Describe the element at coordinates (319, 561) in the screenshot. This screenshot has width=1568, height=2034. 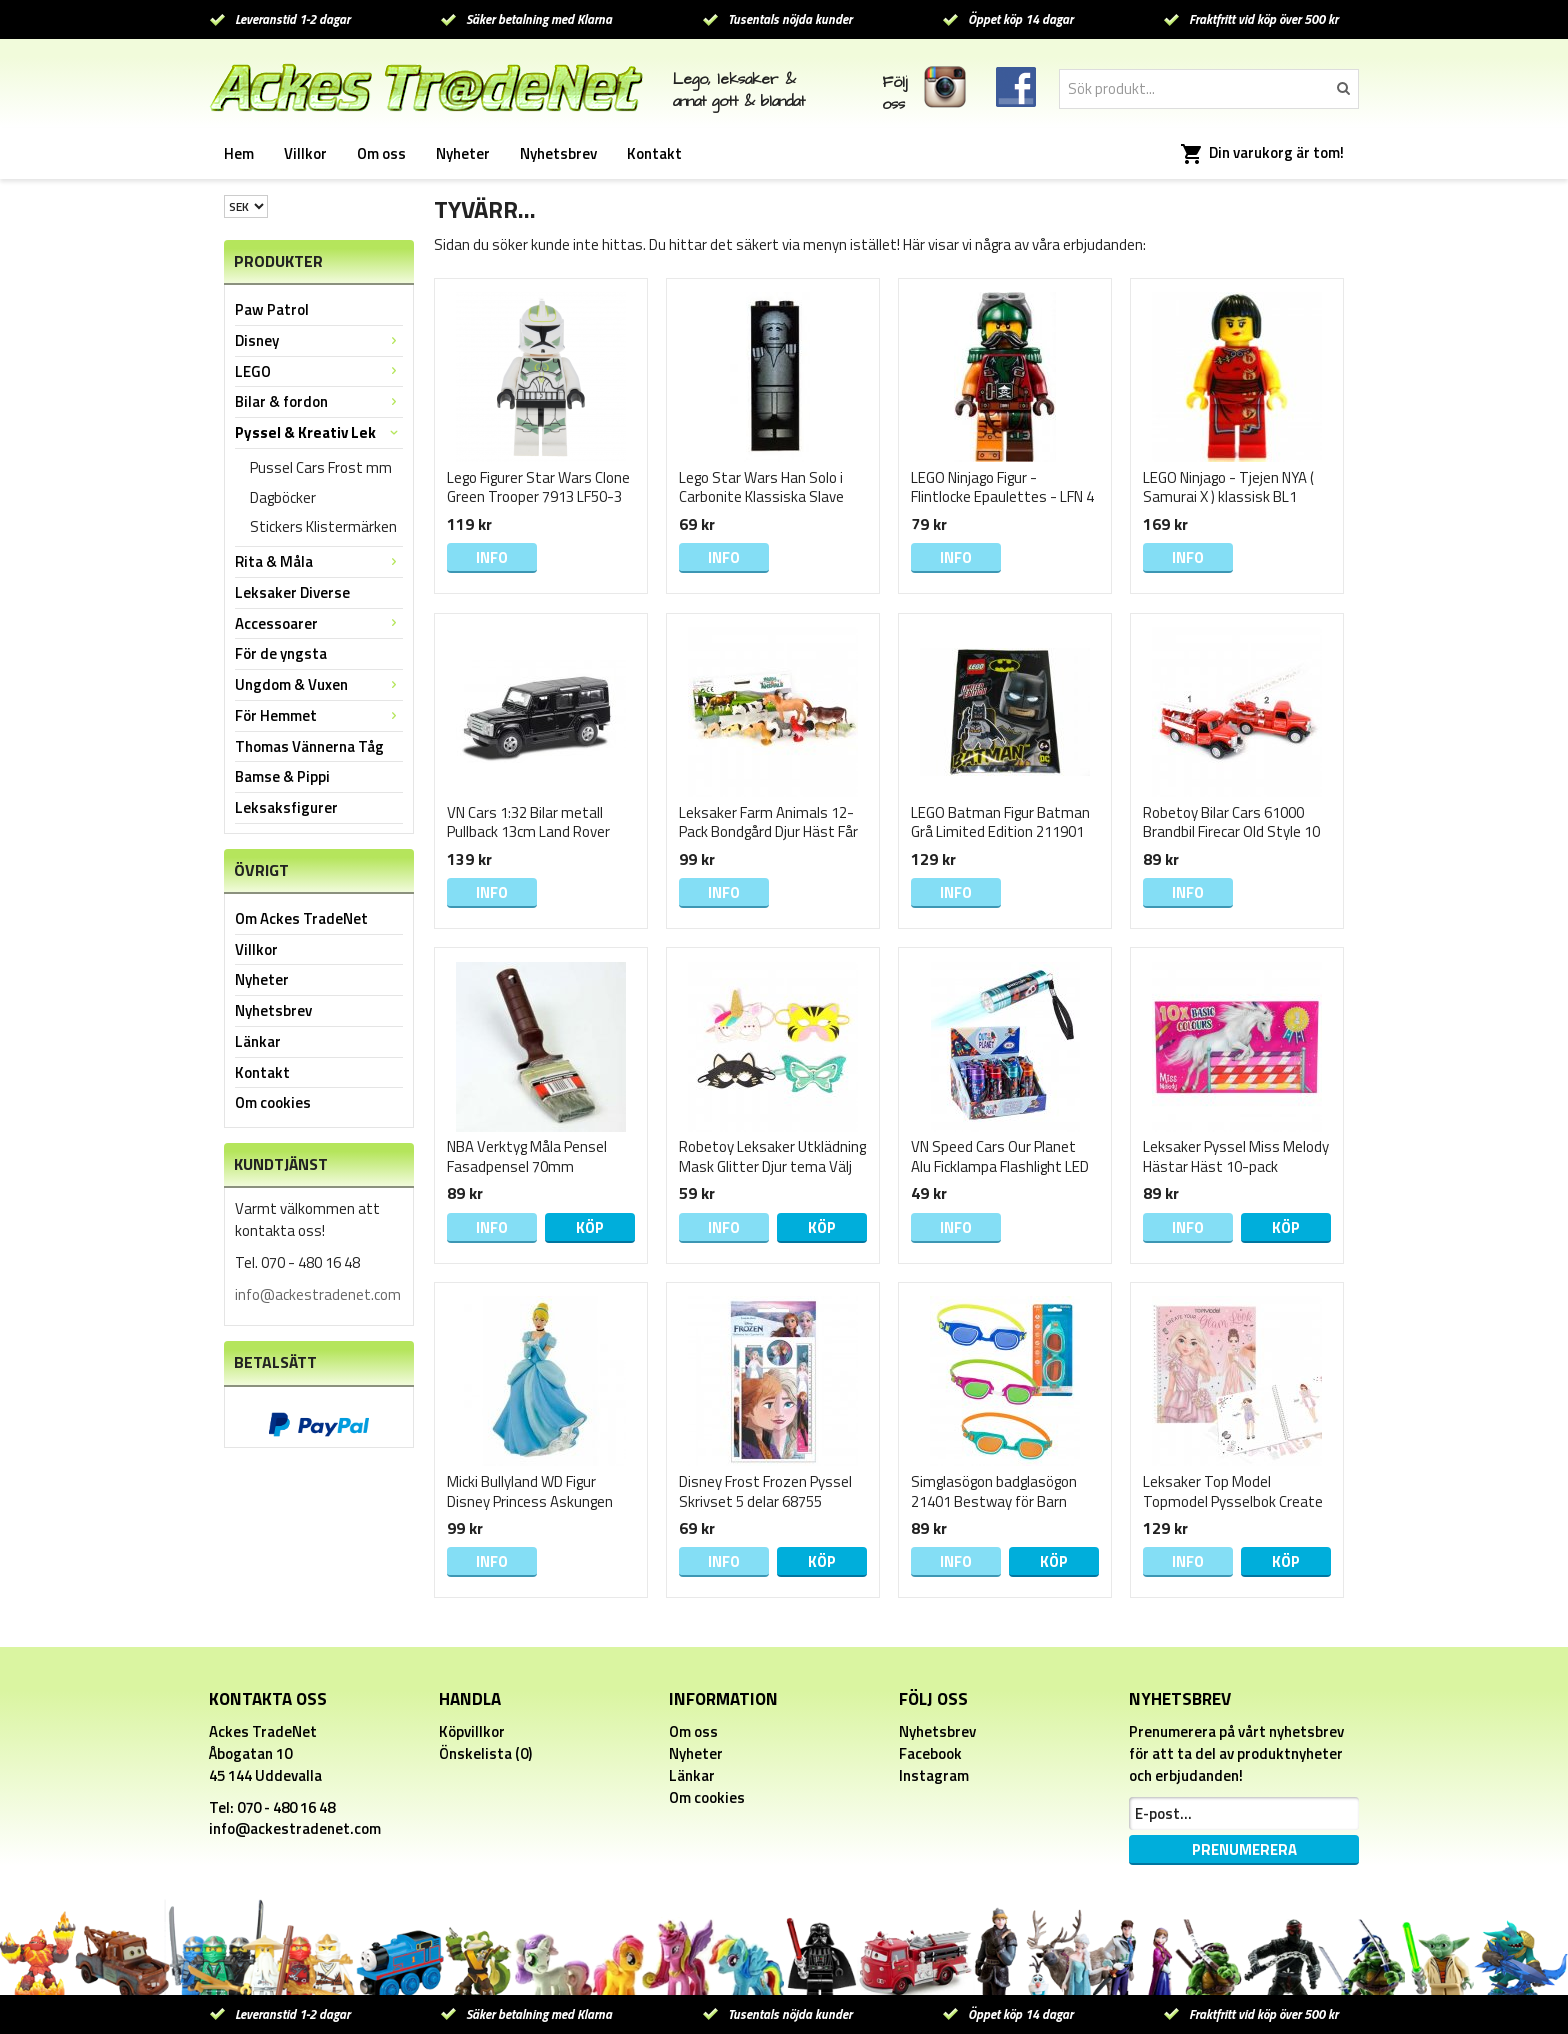
I see `Rita & Måla` at that location.